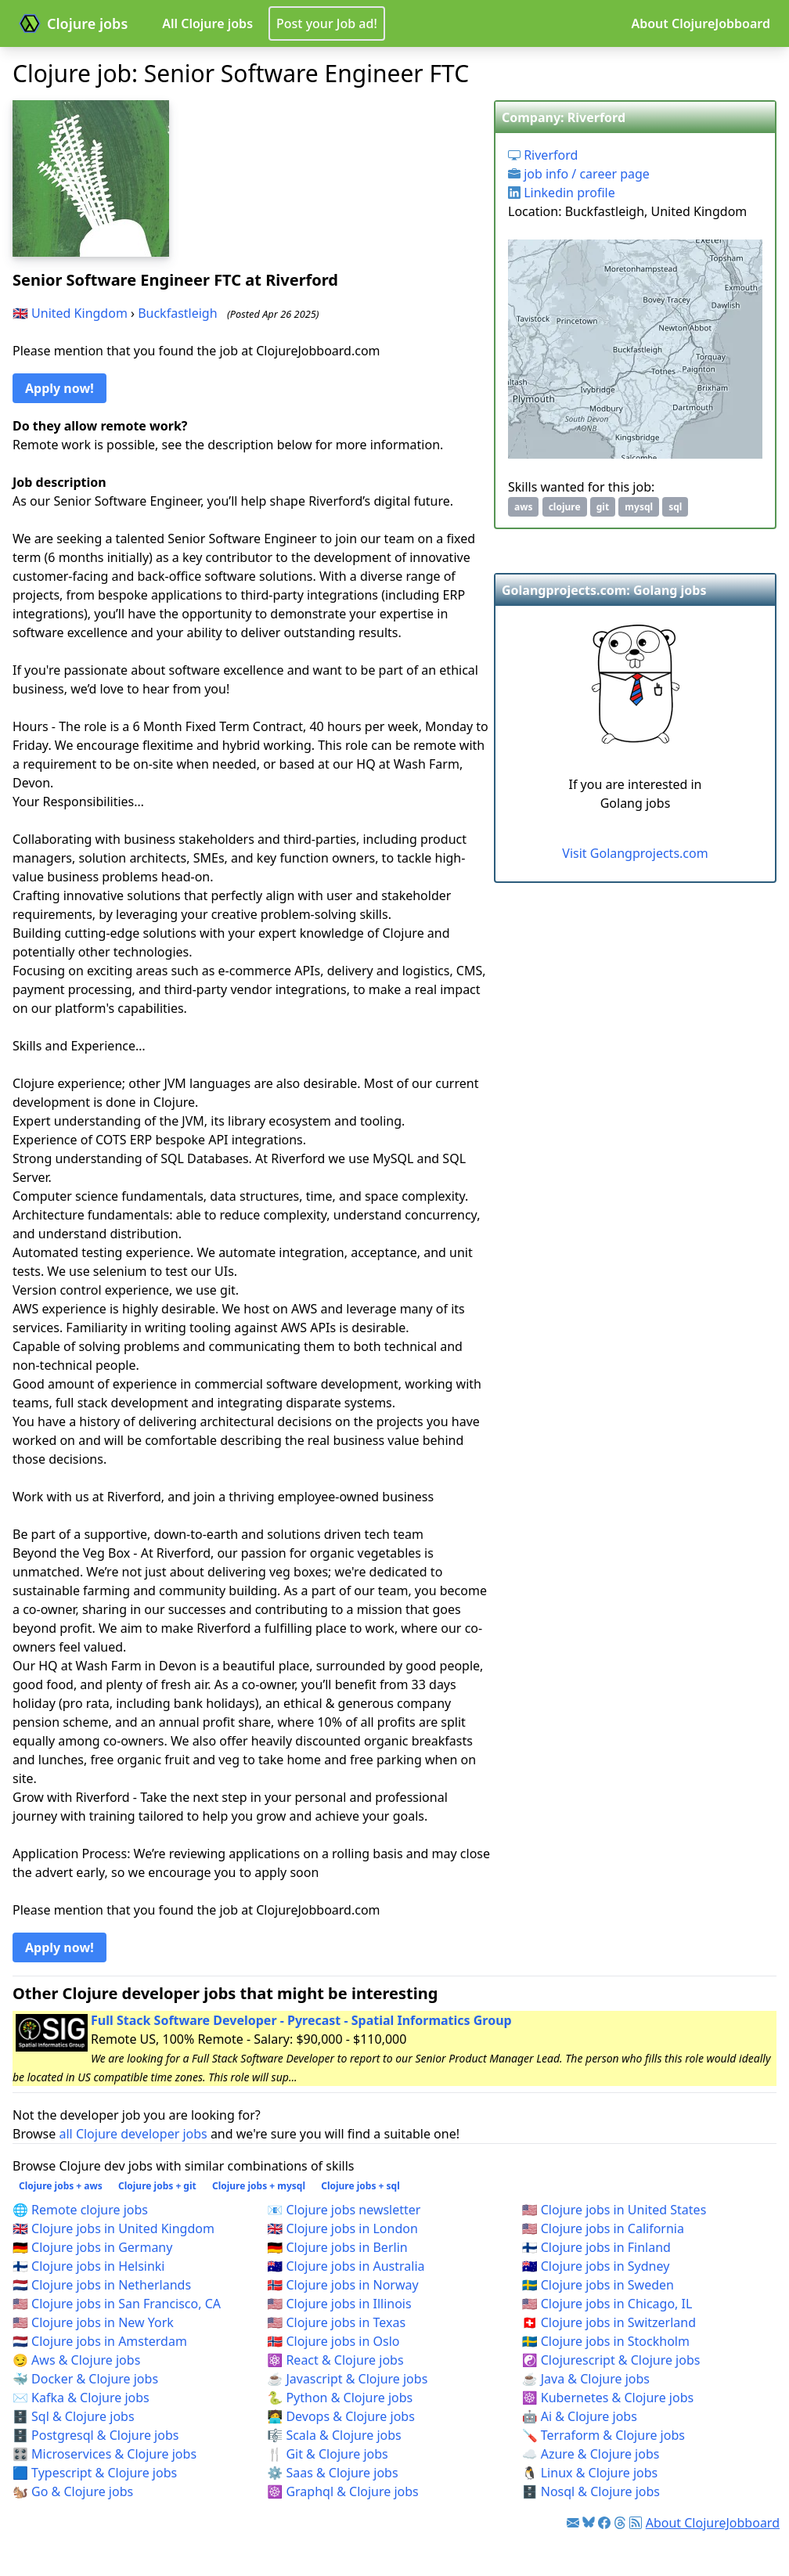 The width and height of the screenshot is (789, 2576). I want to click on Clojure jobs + sql, so click(360, 2185).